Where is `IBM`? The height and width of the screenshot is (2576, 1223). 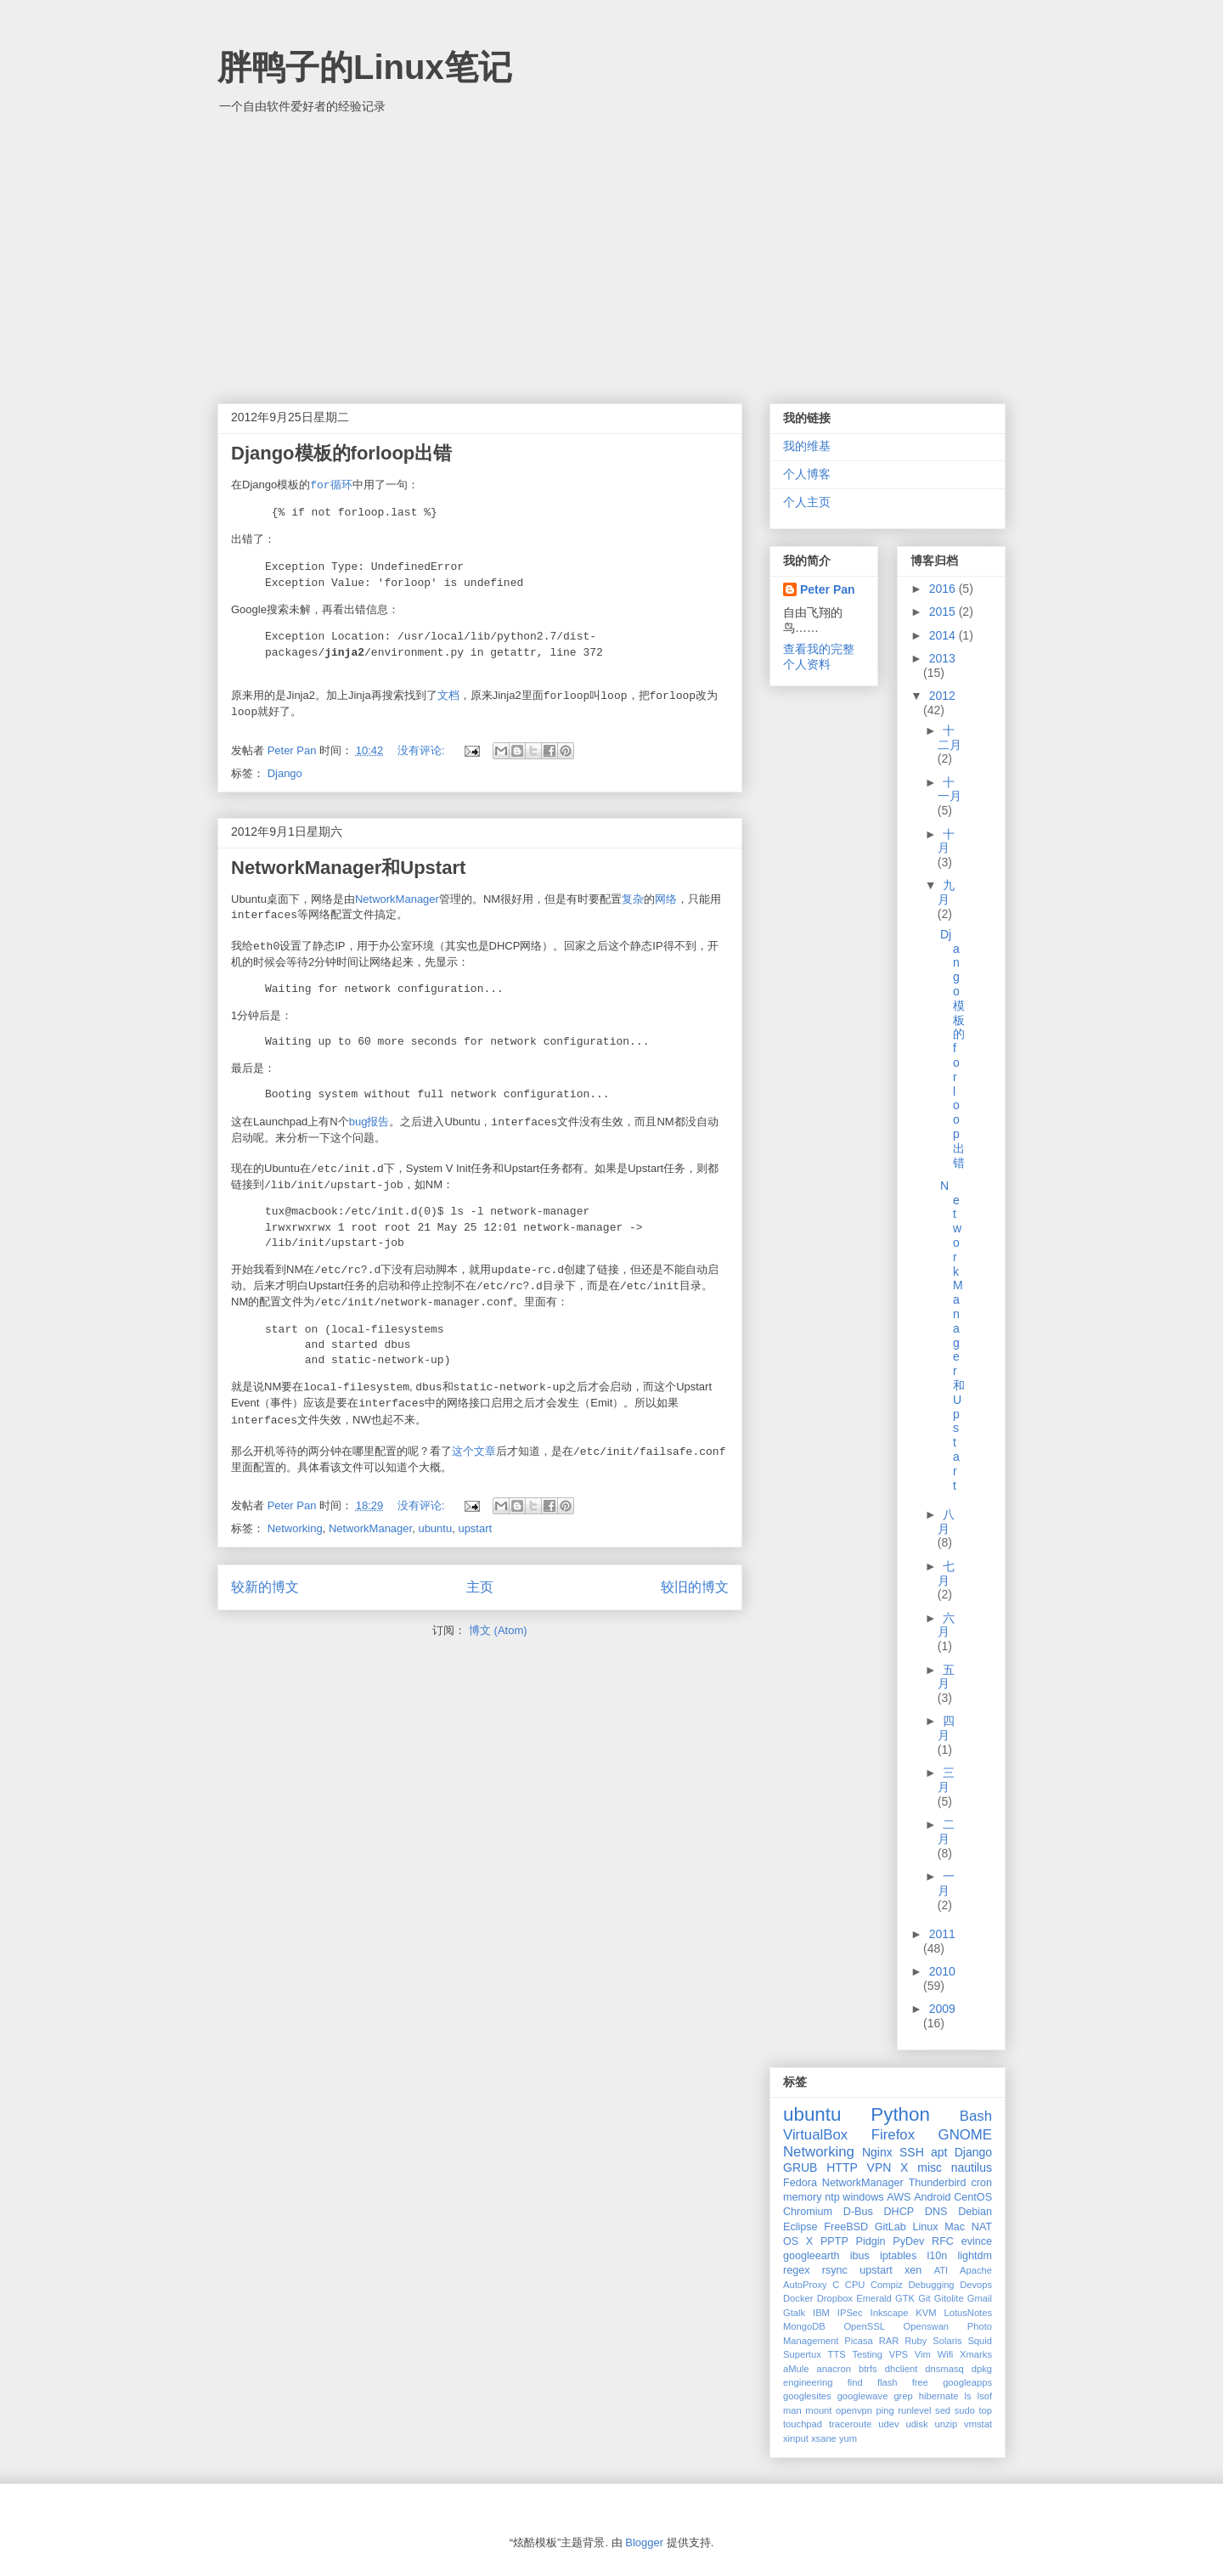 IBM is located at coordinates (821, 2313).